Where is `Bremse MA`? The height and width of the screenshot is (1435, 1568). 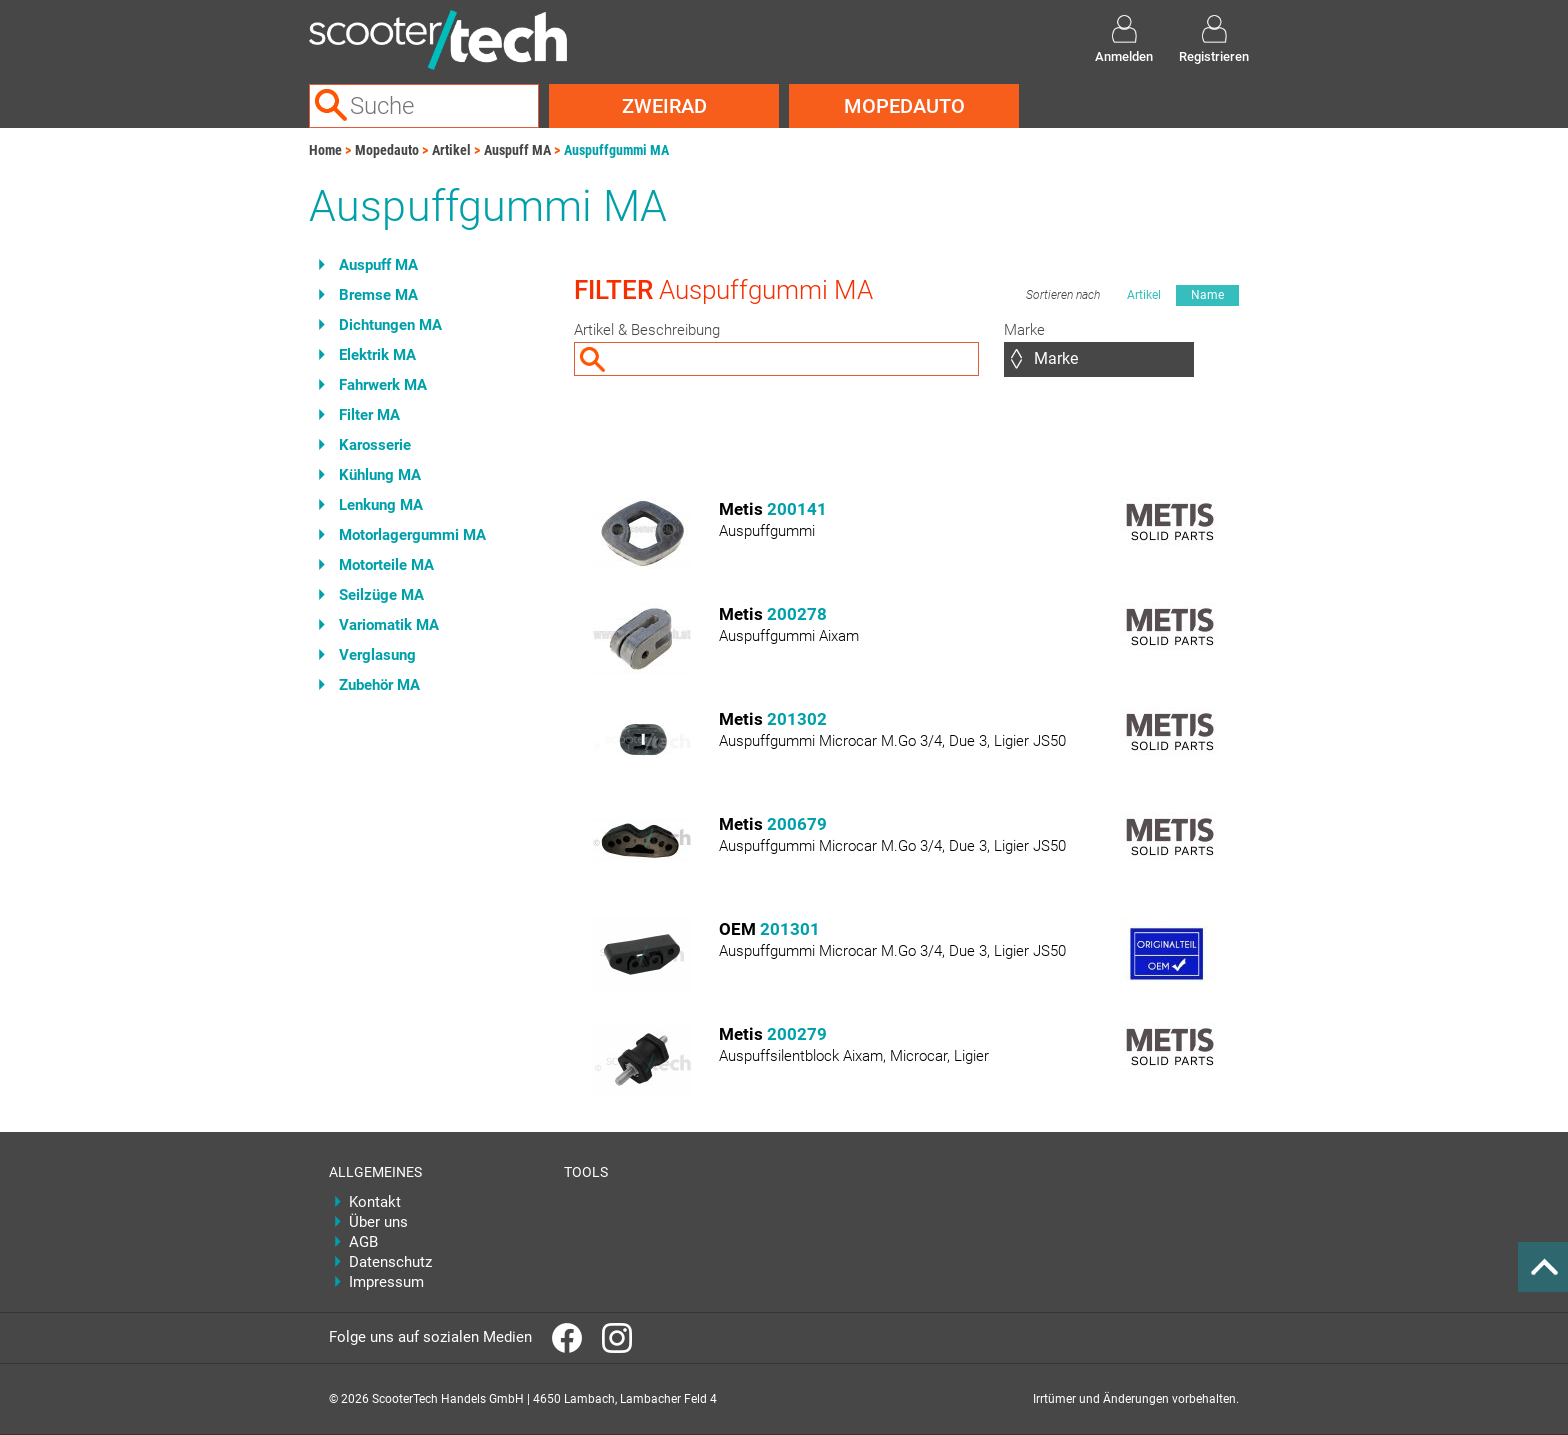
Bremse MA is located at coordinates (378, 295).